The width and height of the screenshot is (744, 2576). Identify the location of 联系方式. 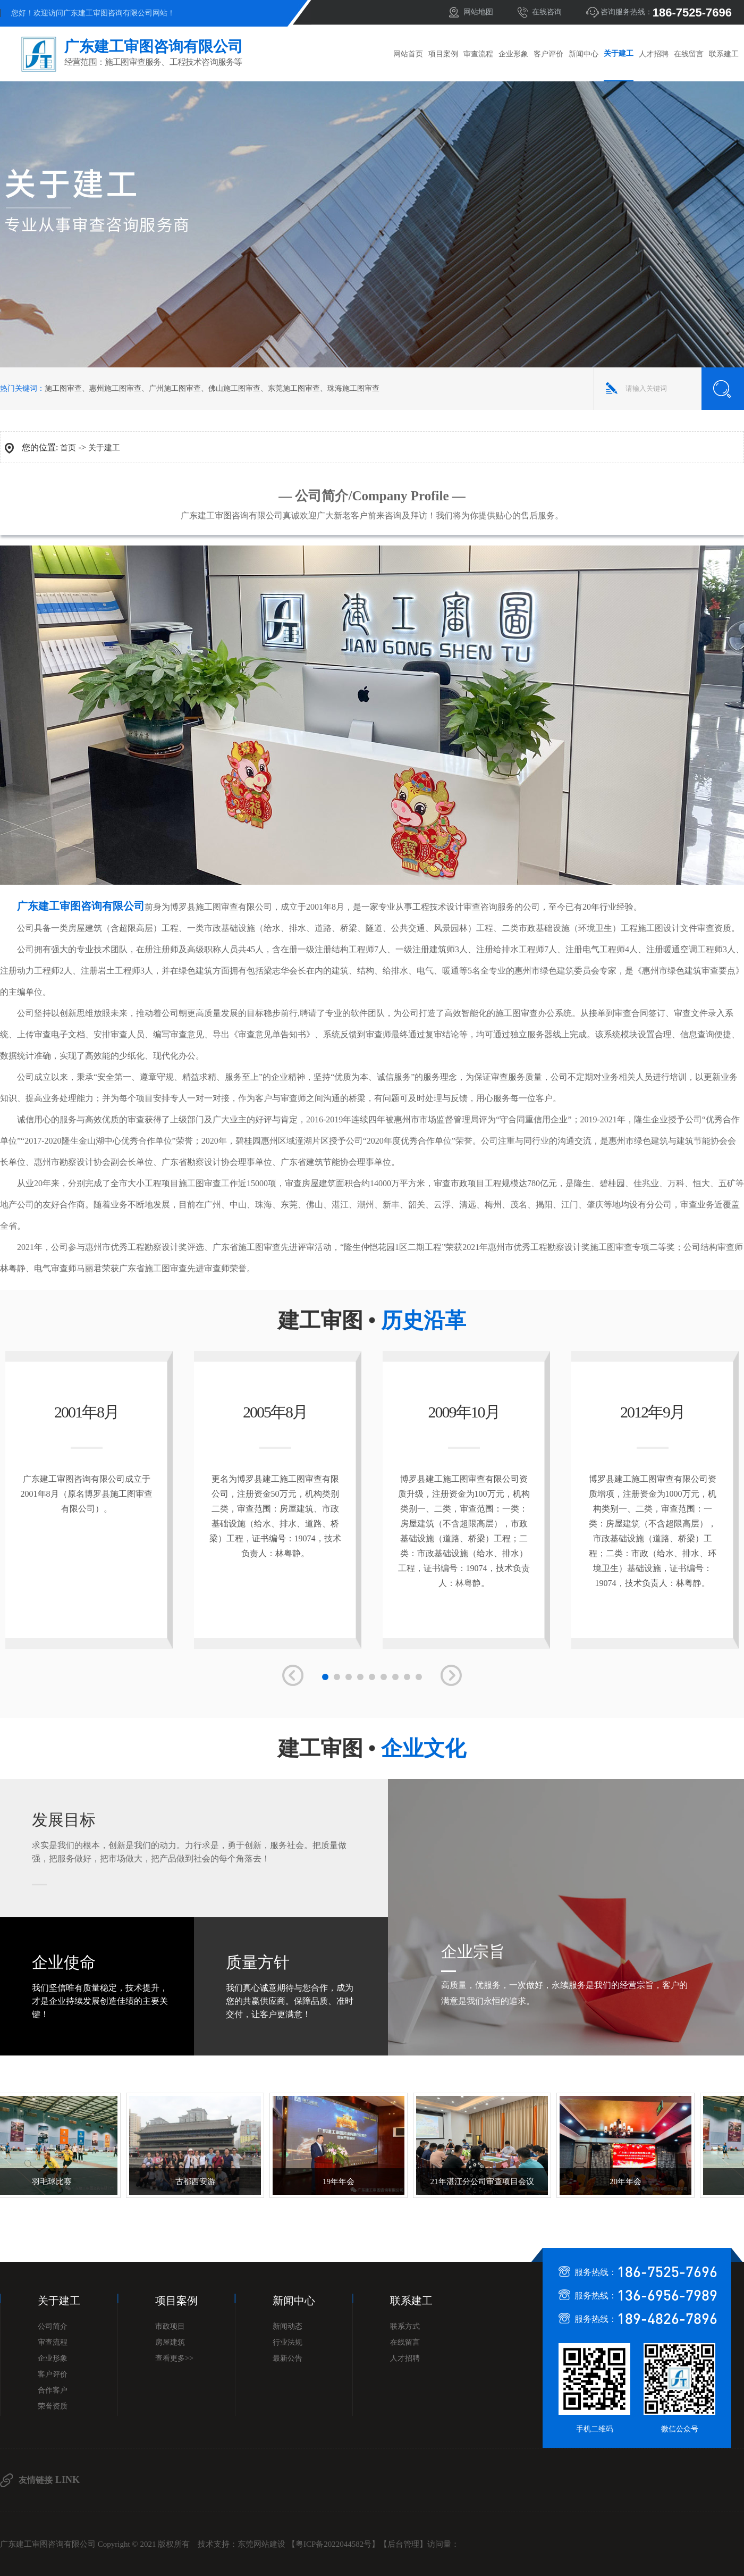
(405, 2326).